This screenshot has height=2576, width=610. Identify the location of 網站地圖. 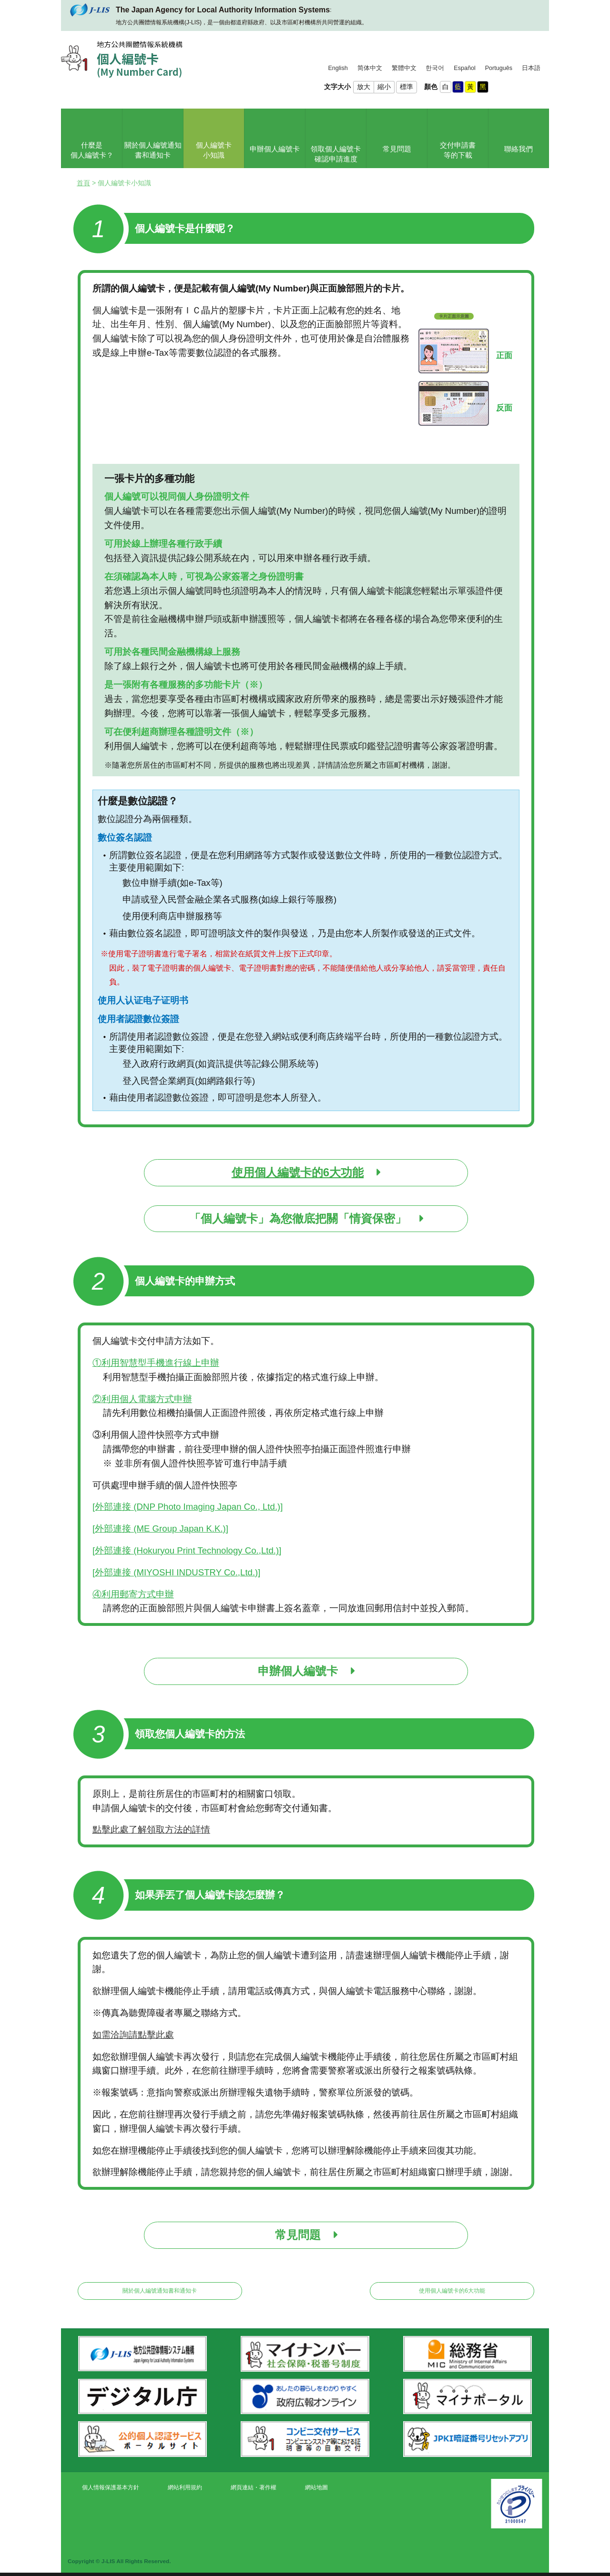
(316, 2487).